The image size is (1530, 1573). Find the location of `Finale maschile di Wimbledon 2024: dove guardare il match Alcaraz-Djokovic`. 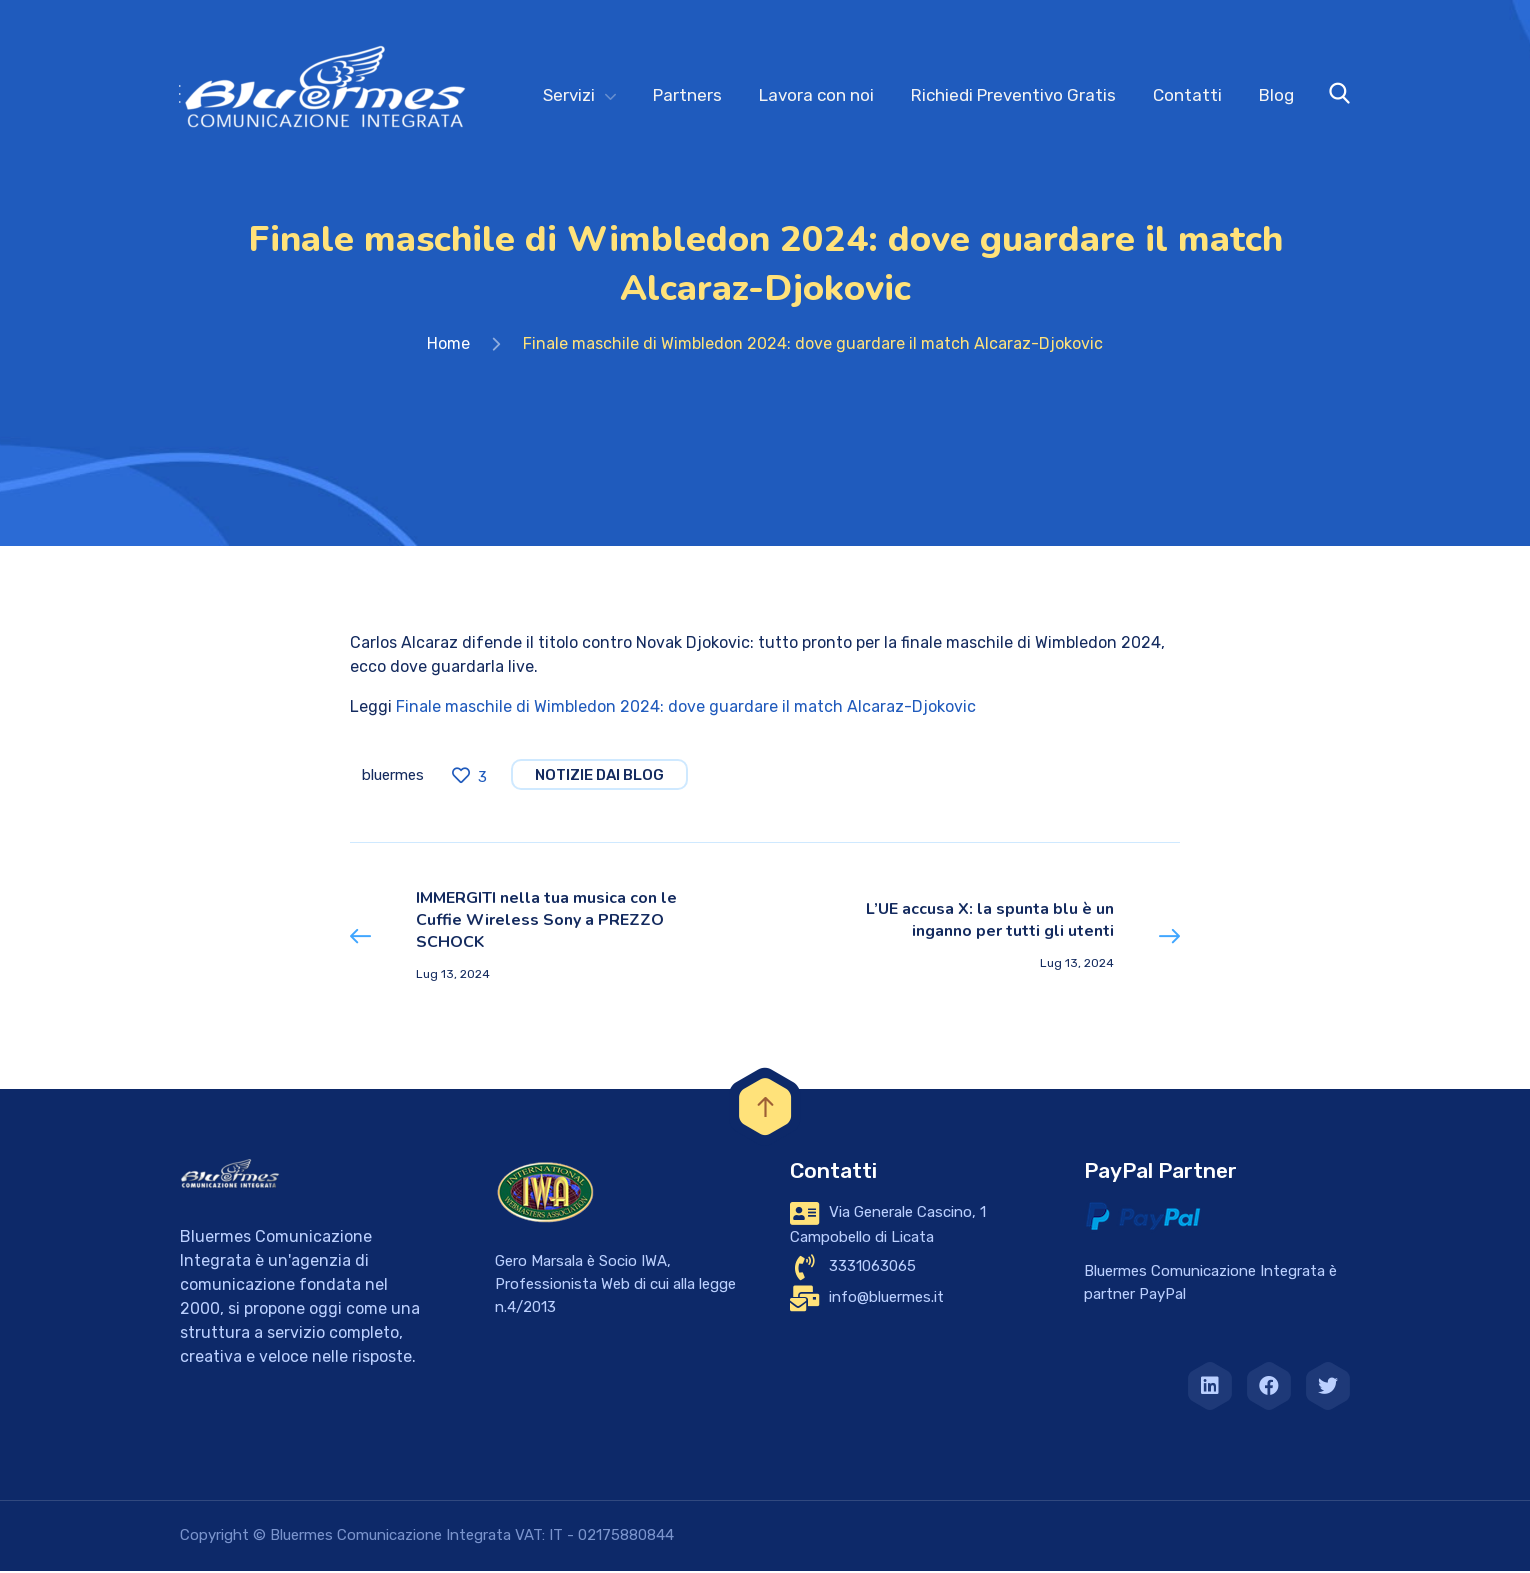

Finale maschile di Wimbledon 2024: dove guardare il match Alcaraz-Djokovic is located at coordinates (686, 708).